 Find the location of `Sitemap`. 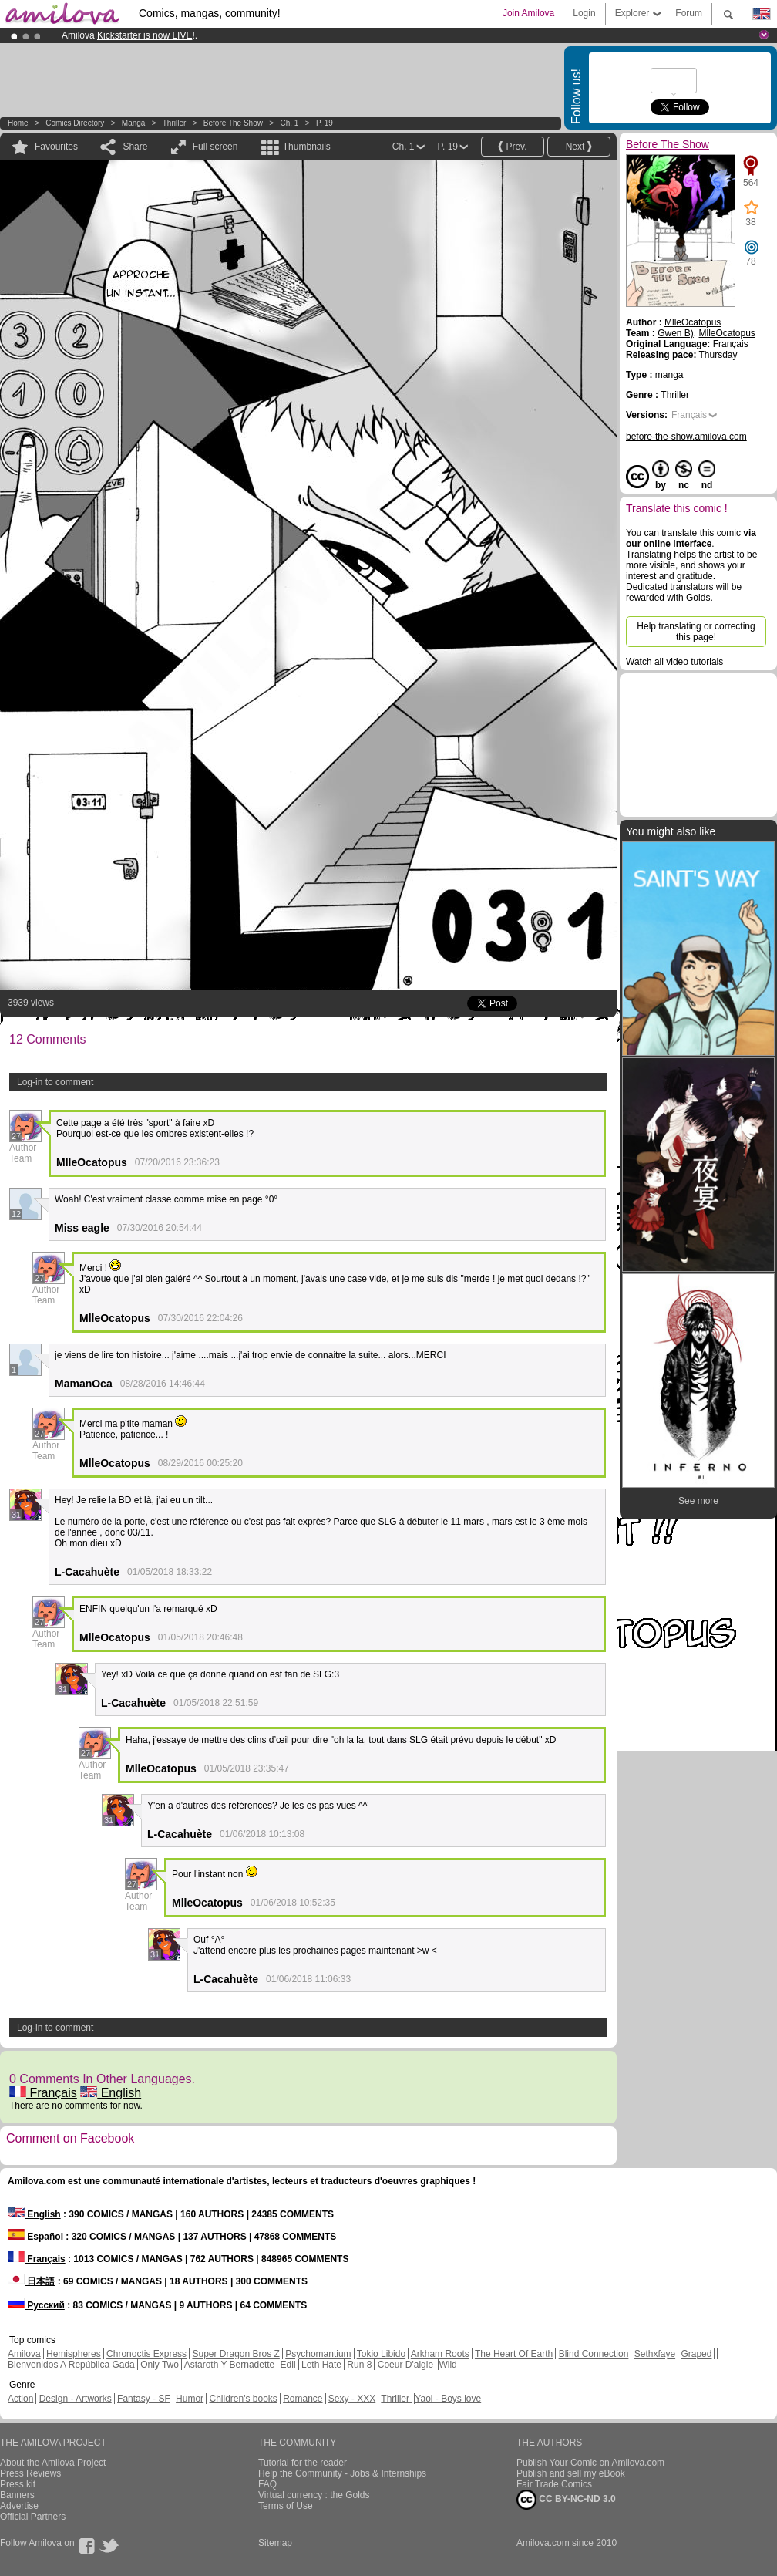

Sitemap is located at coordinates (275, 2542).